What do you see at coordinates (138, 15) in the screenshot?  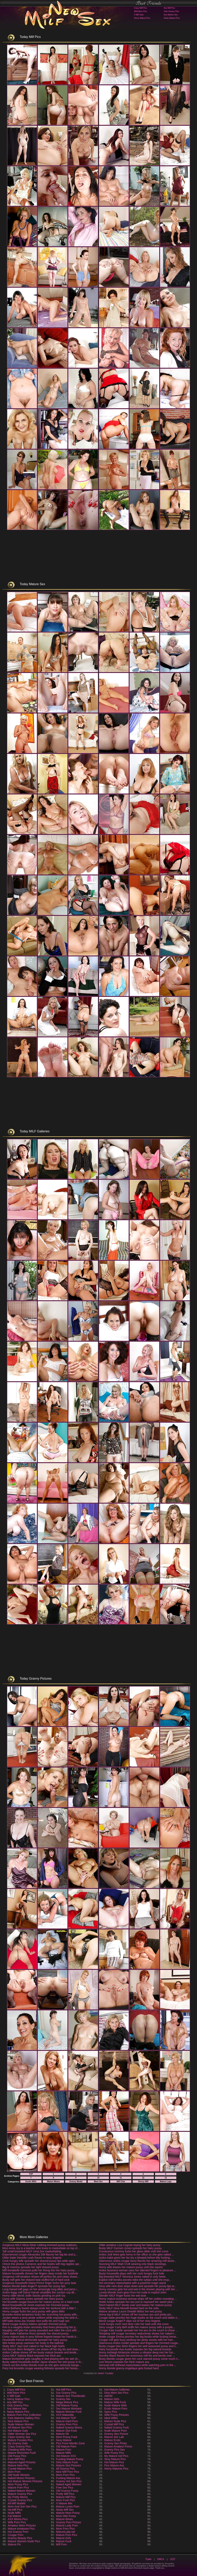 I see `X Milf Gals` at bounding box center [138, 15].